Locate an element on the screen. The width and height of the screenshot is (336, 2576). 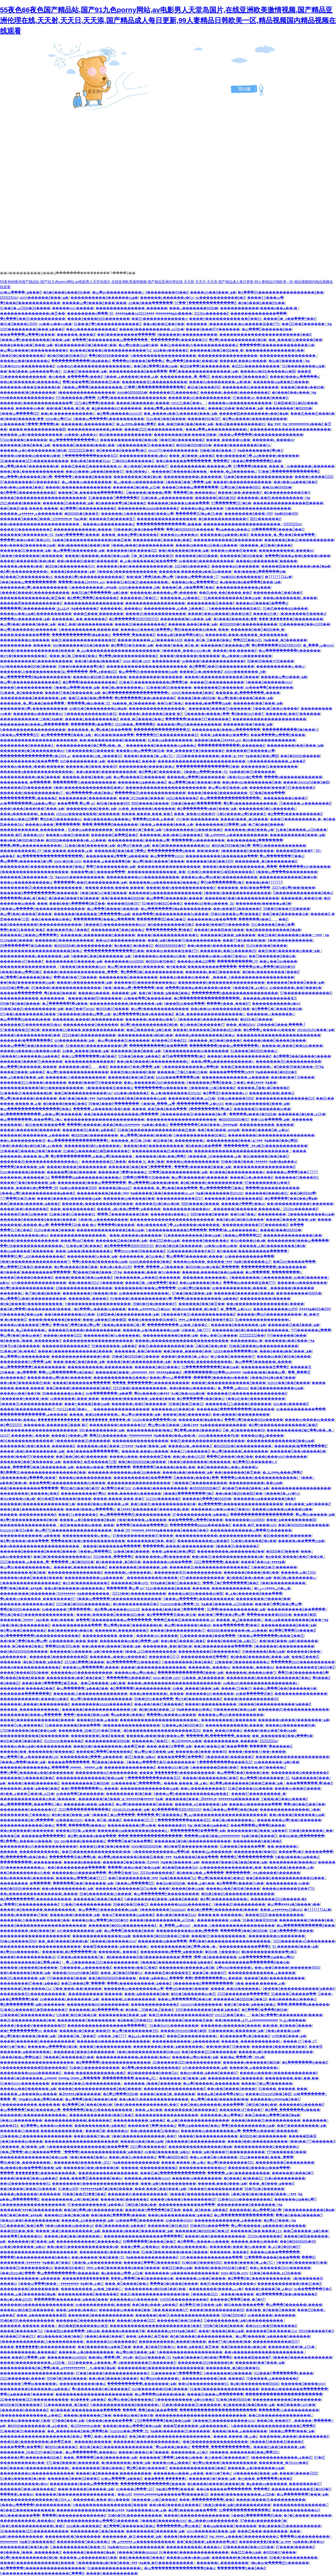
�����ٸ���ɫ��ŷ���պ� is located at coordinates (257, 1372).